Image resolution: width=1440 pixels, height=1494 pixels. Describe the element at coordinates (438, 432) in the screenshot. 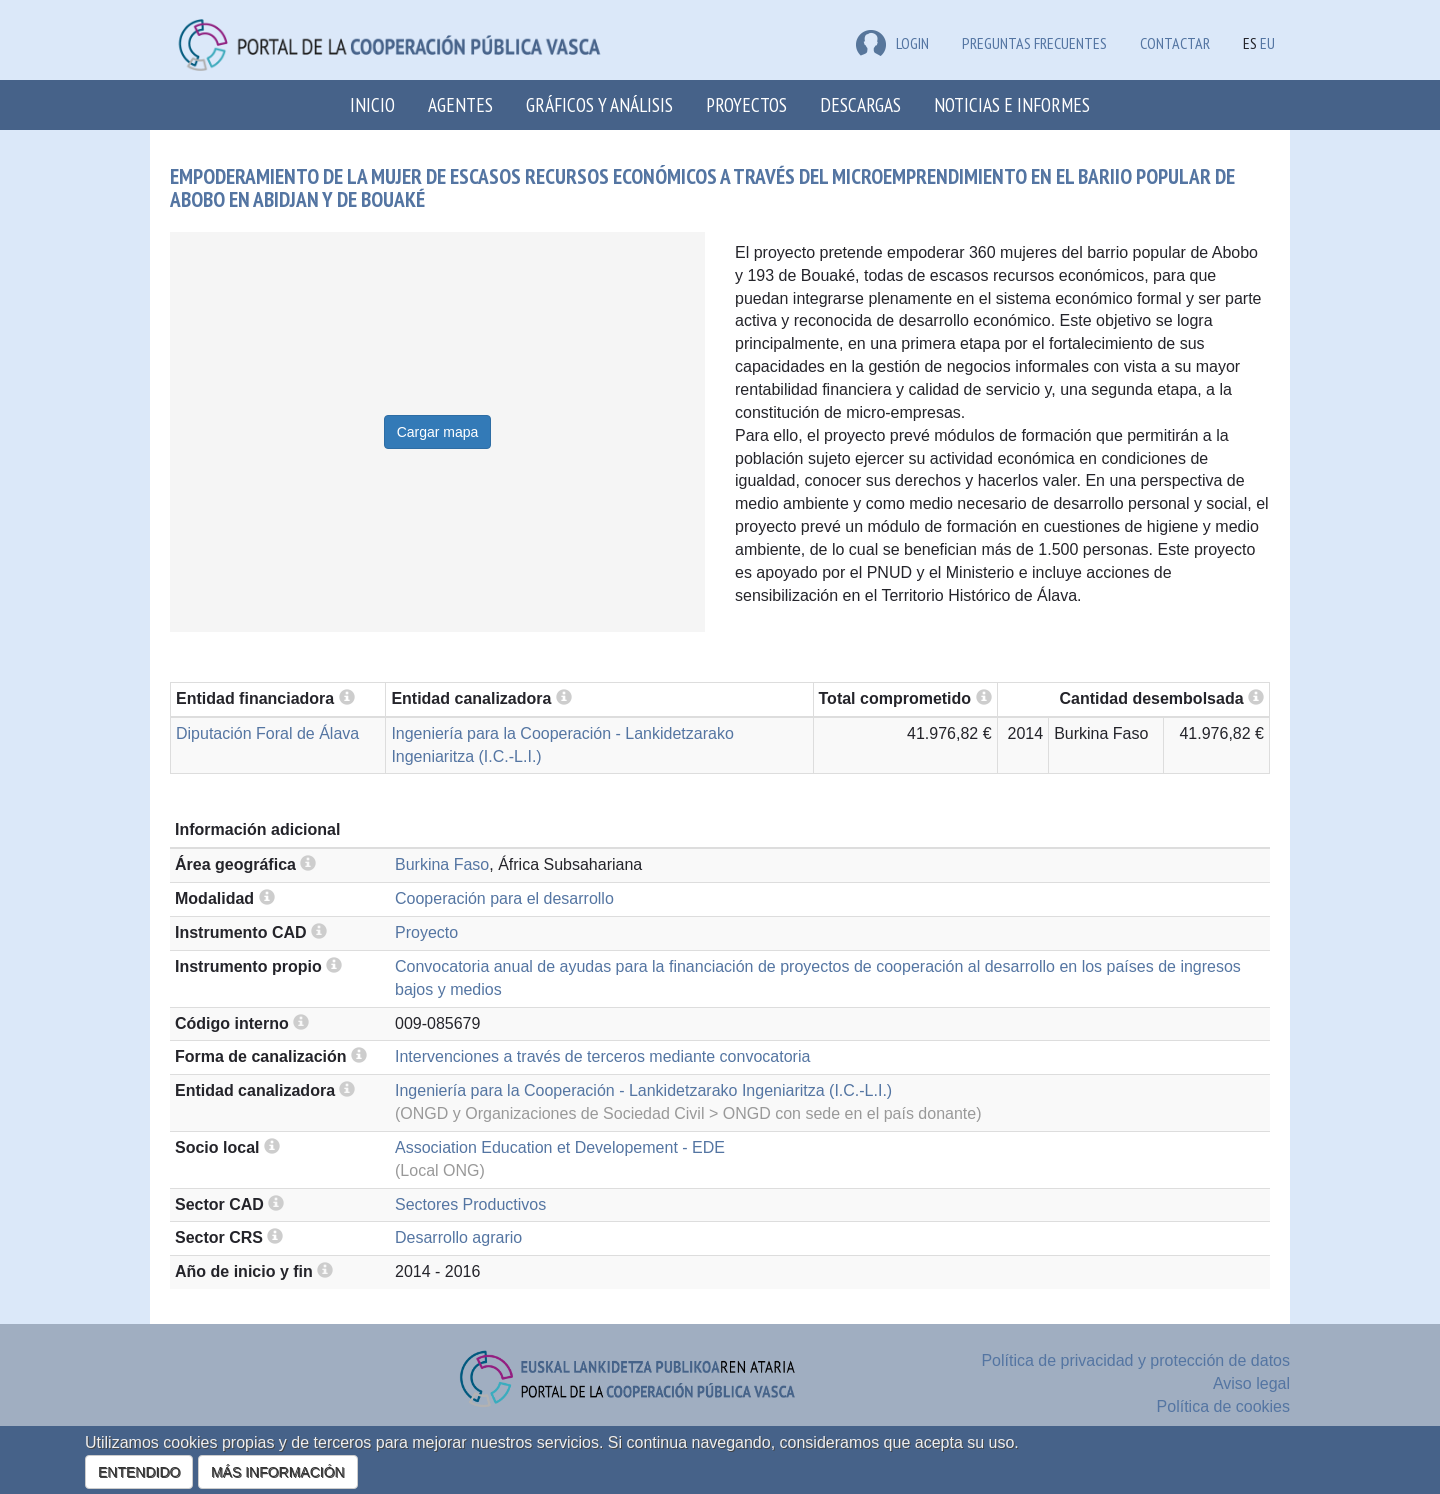

I see `Cargar mapa` at that location.